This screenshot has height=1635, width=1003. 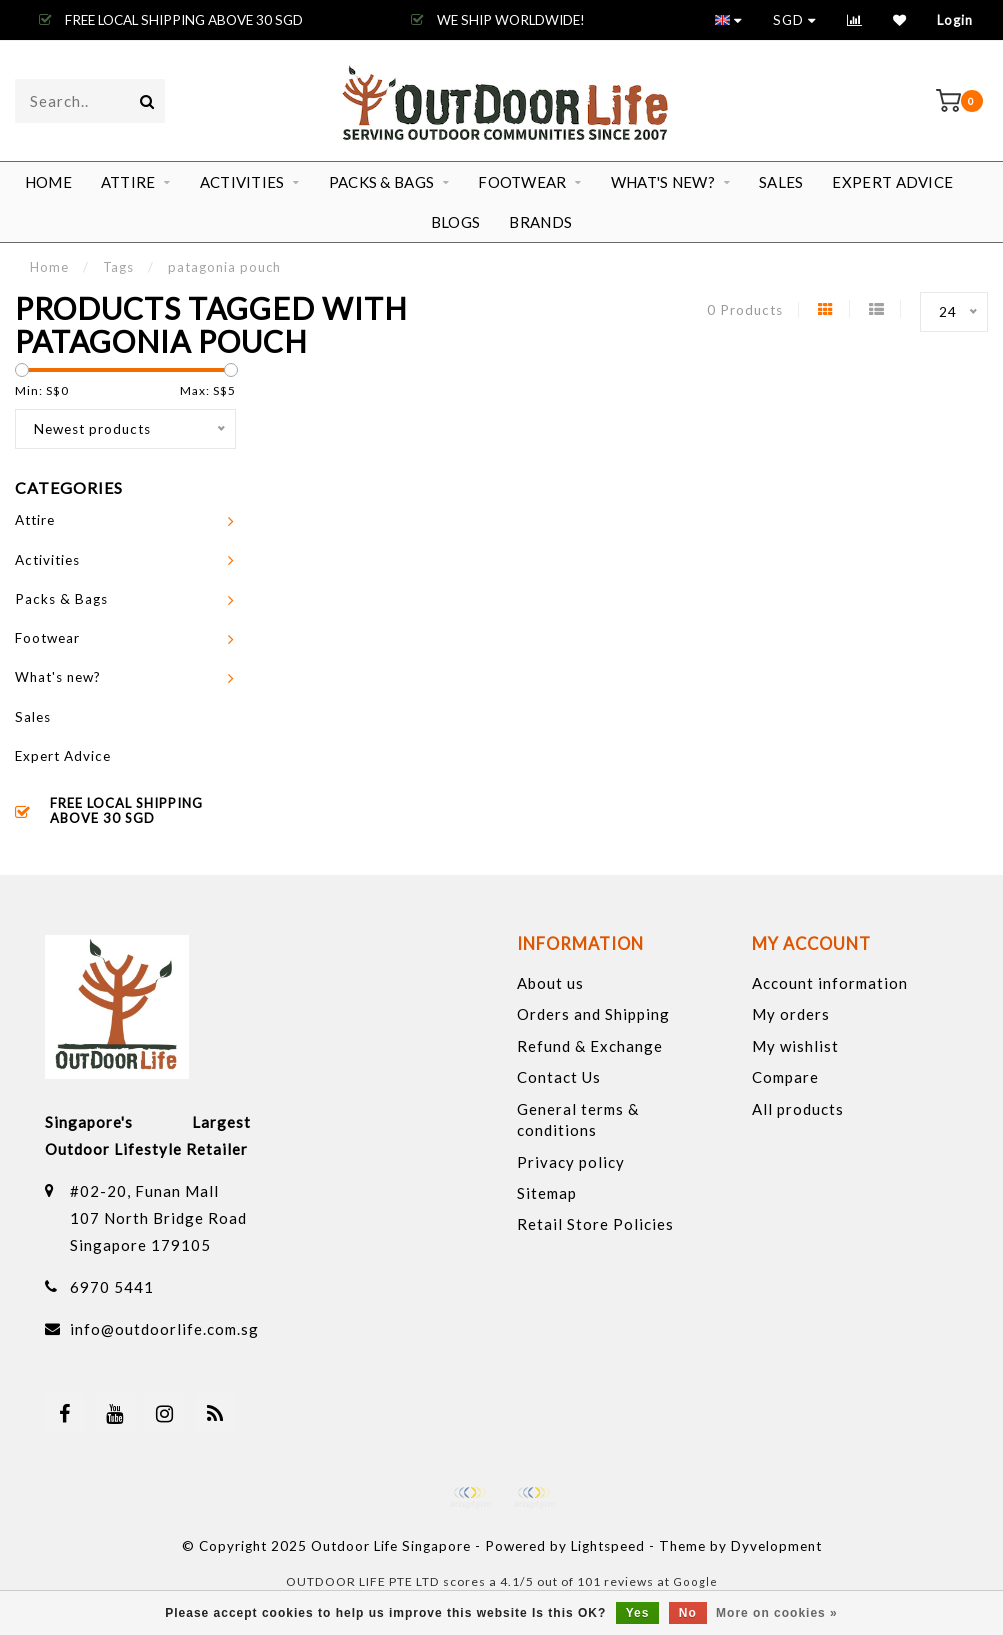 What do you see at coordinates (128, 182) in the screenshot?
I see `Attire` at bounding box center [128, 182].